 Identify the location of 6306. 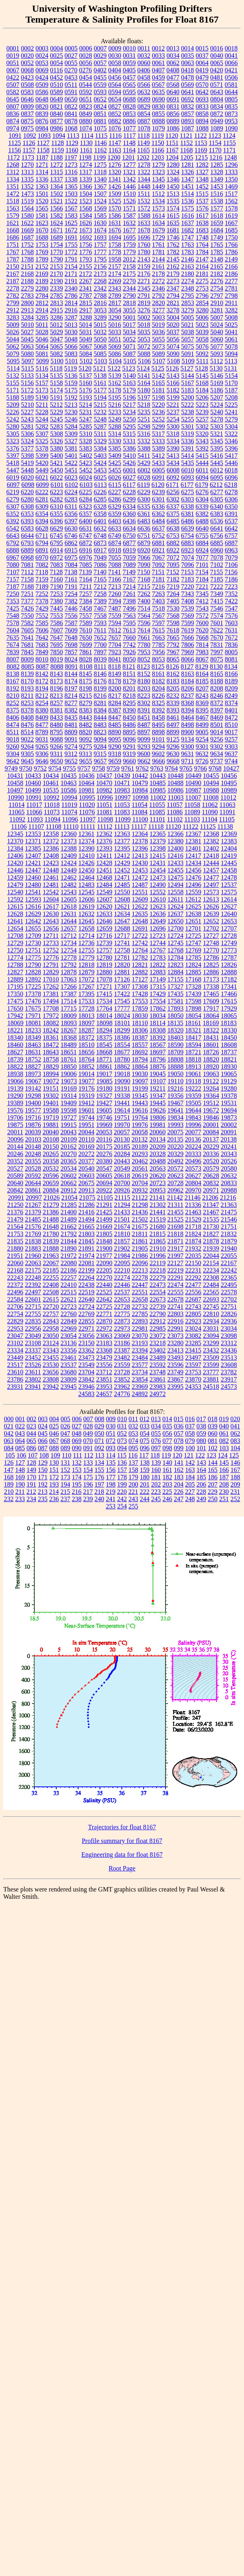
(231, 499).